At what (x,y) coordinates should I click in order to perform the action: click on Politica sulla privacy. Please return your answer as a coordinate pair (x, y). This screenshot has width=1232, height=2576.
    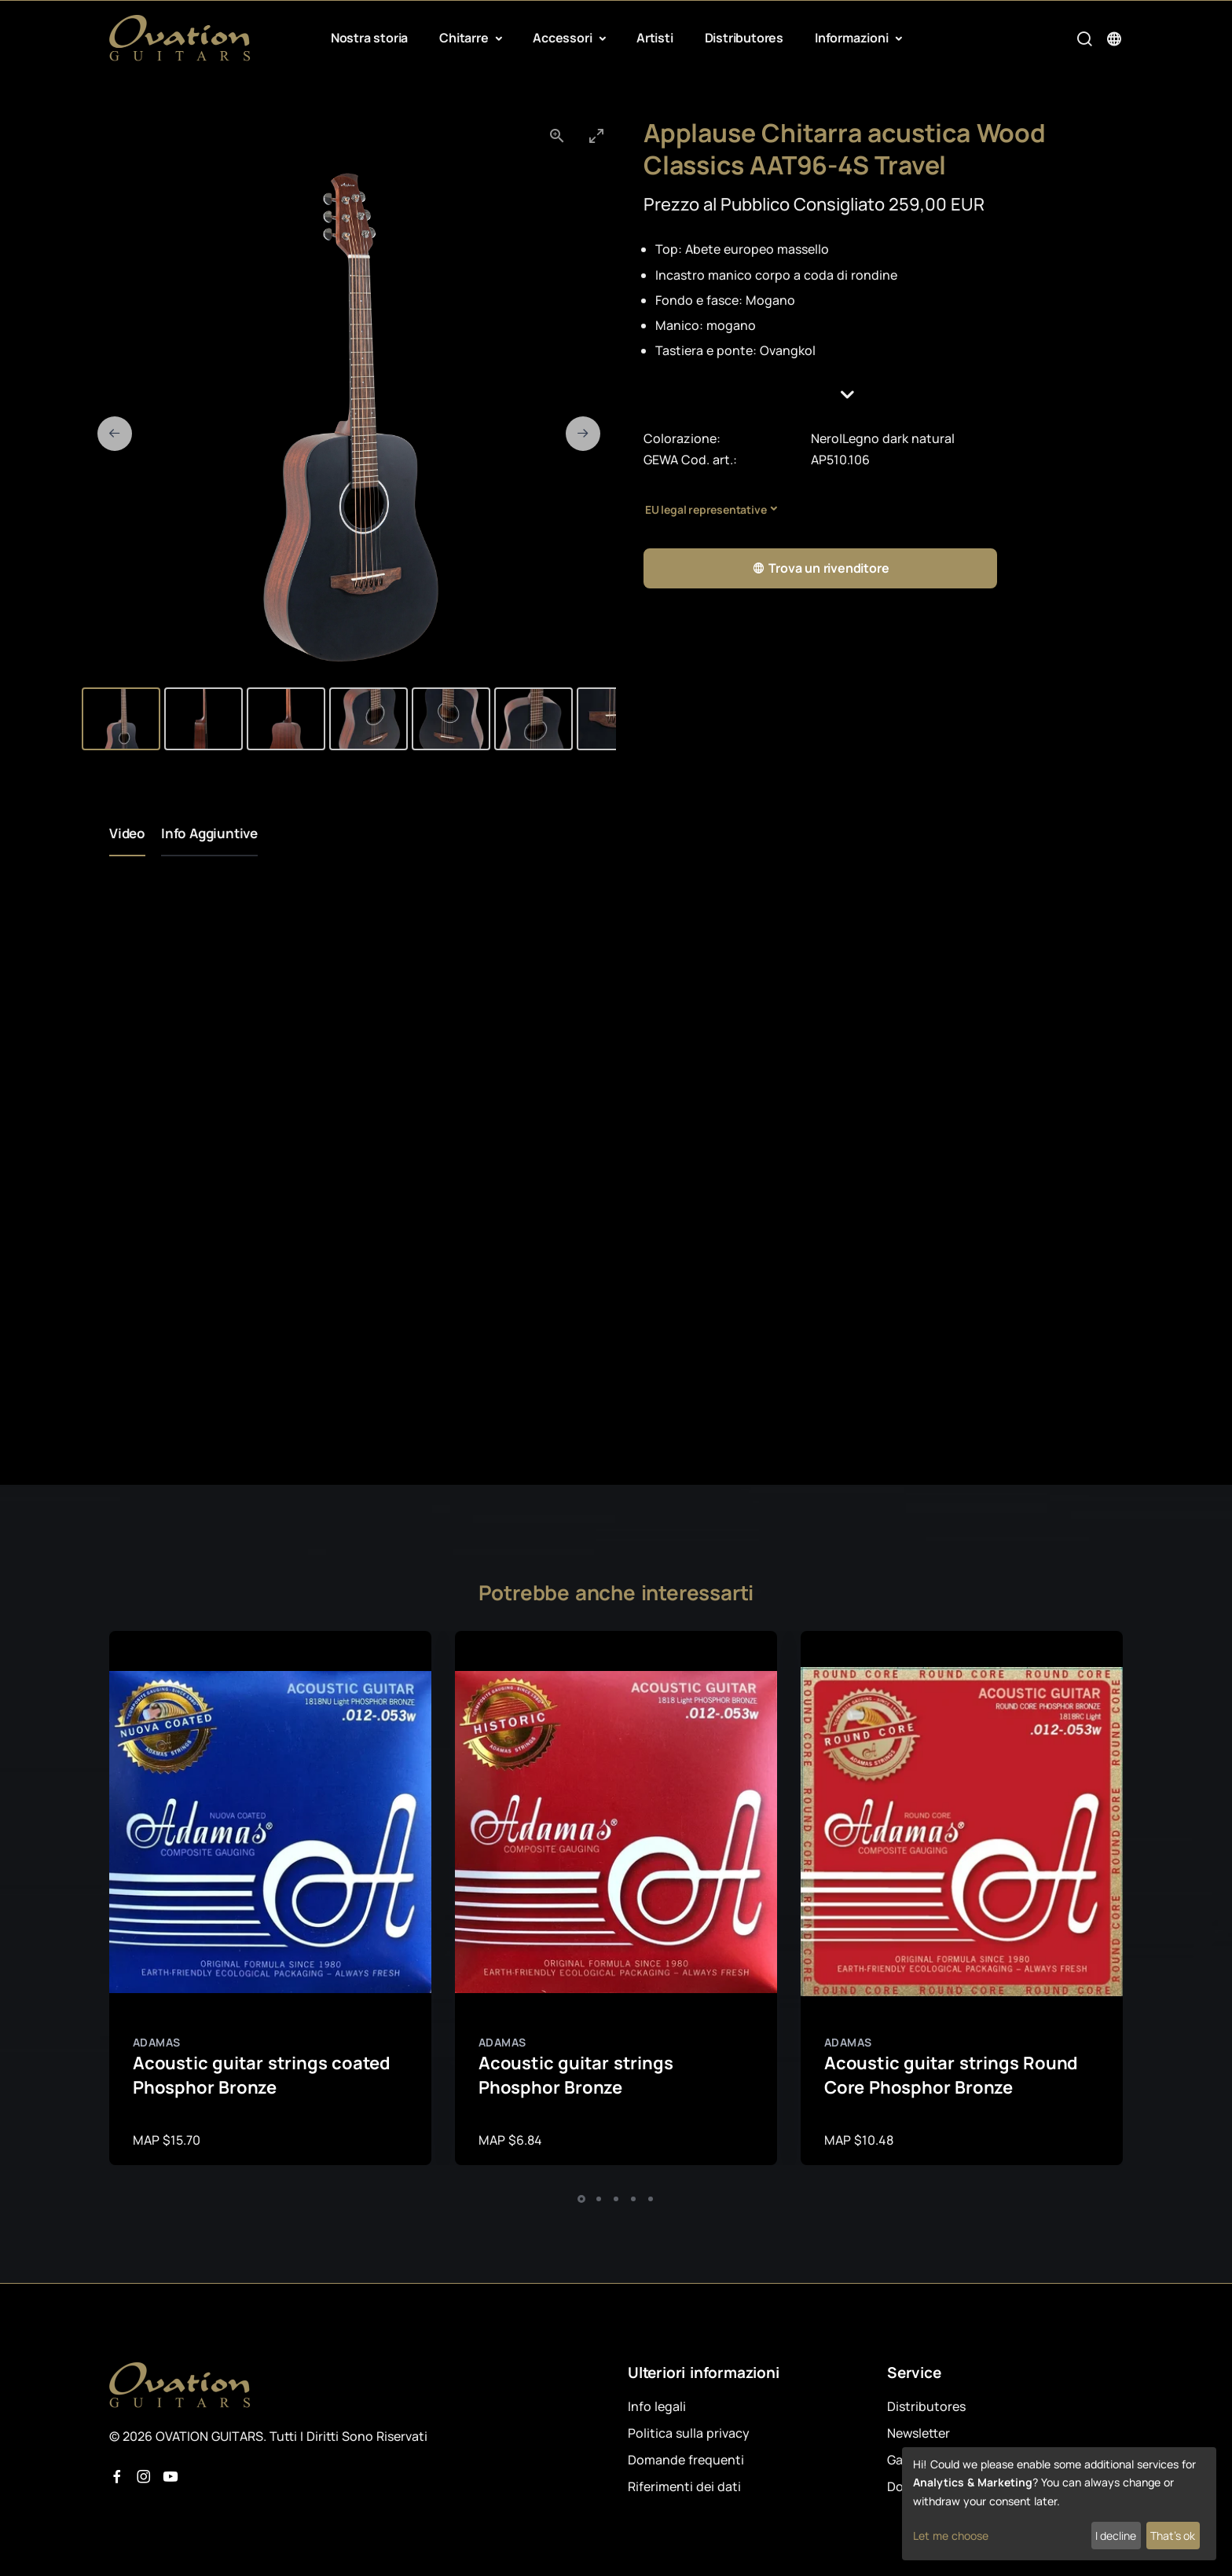
    Looking at the image, I should click on (689, 2433).